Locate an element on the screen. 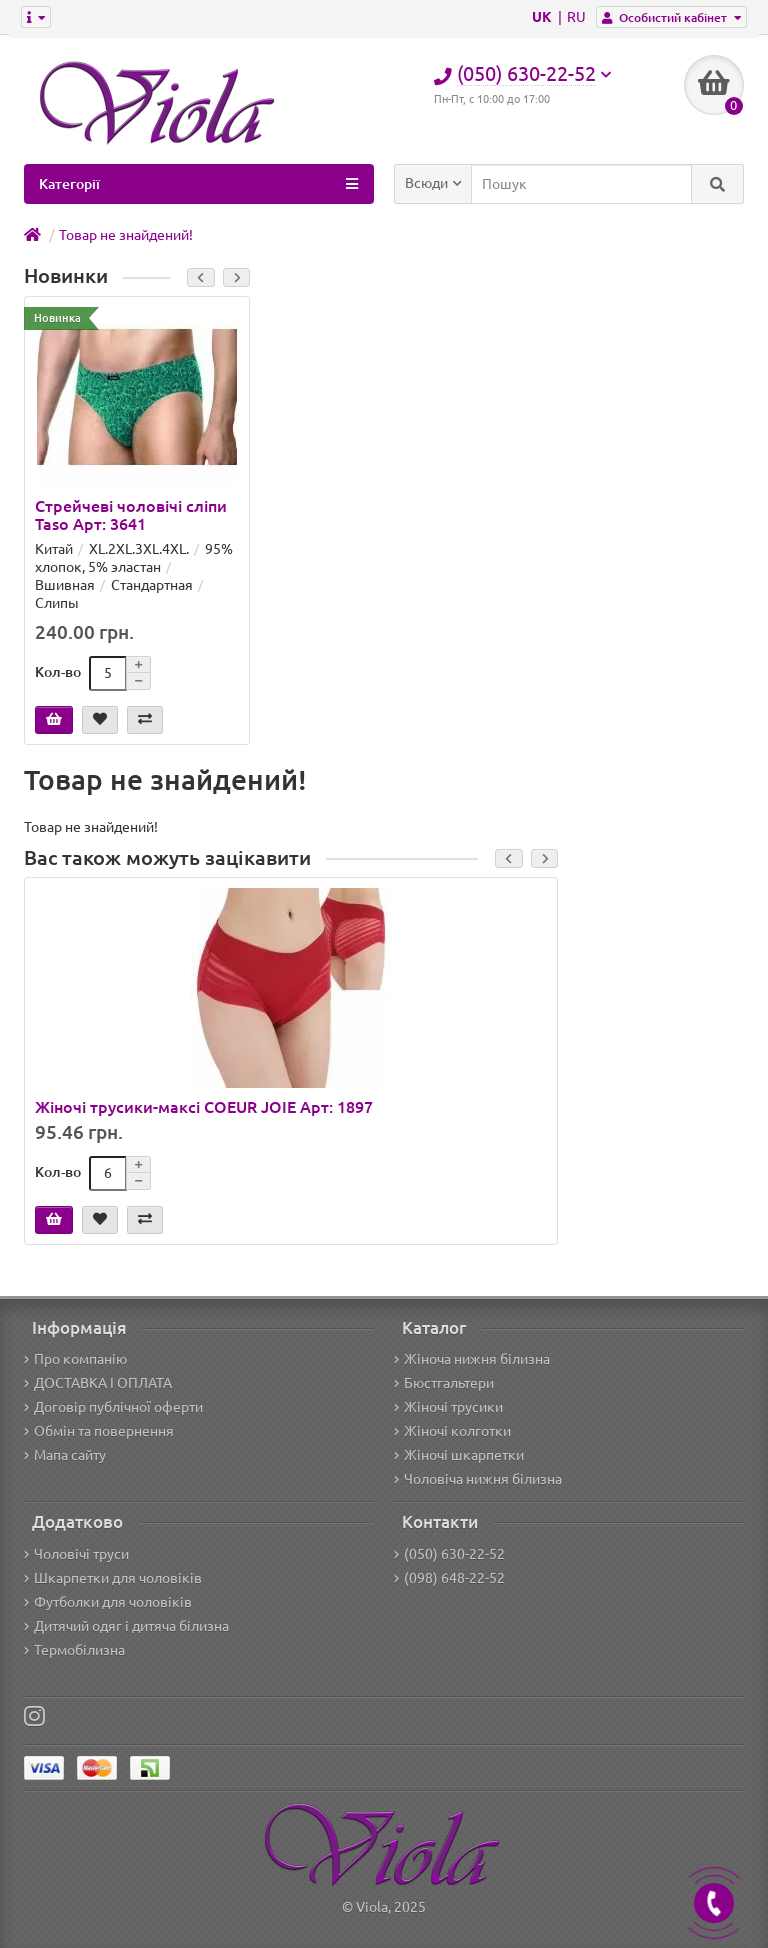 The image size is (768, 1948). (050) 630-22-52 is located at coordinates (449, 1554).